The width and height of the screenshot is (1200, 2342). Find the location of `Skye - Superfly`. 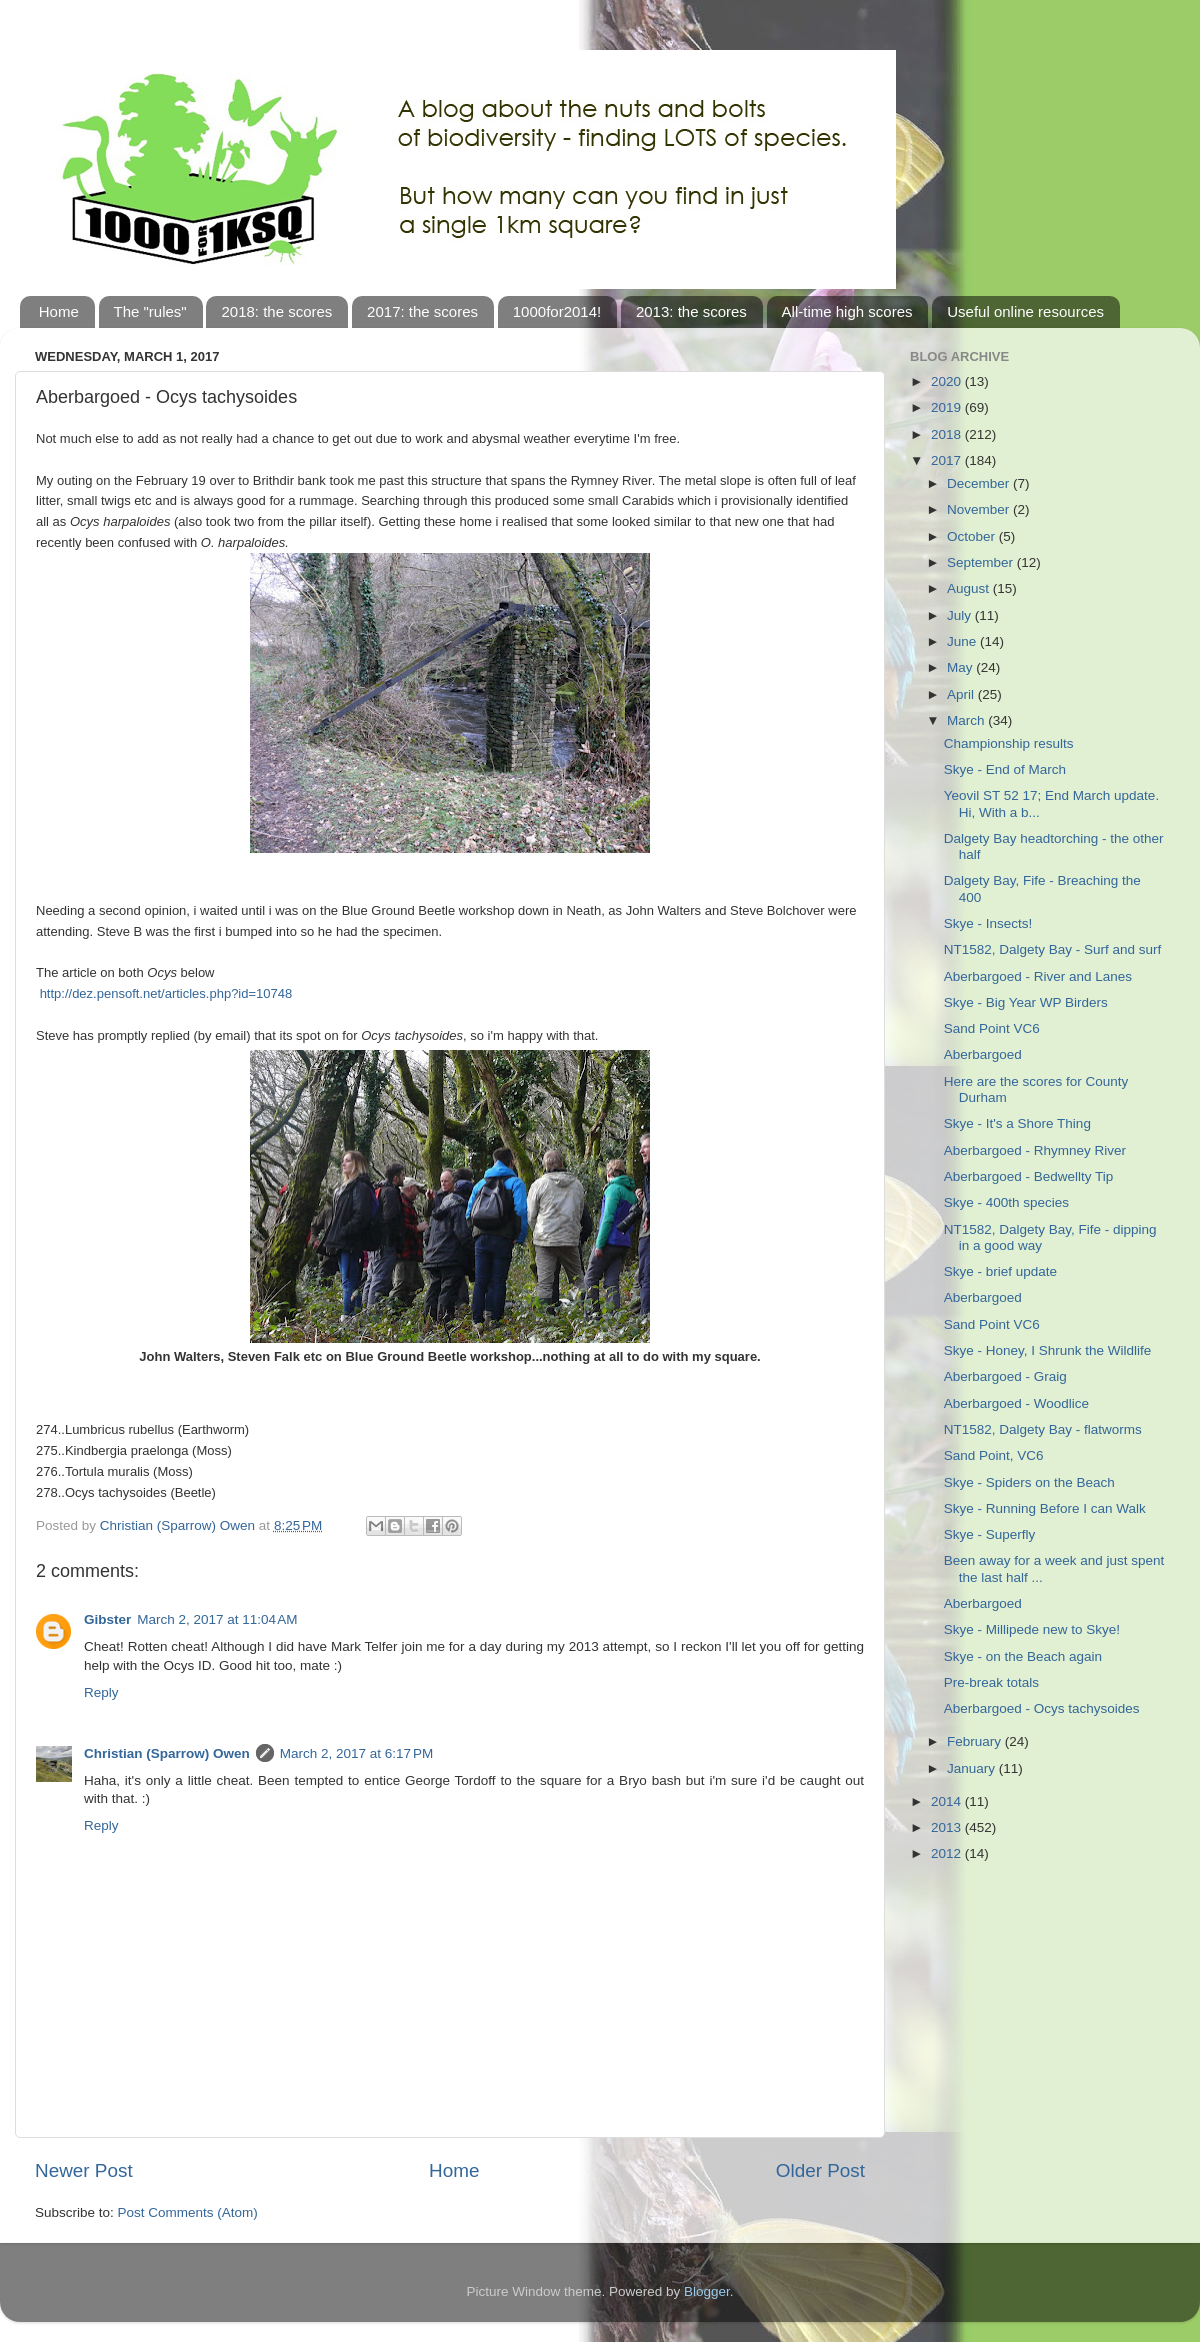

Skye - Superfly is located at coordinates (990, 1534).